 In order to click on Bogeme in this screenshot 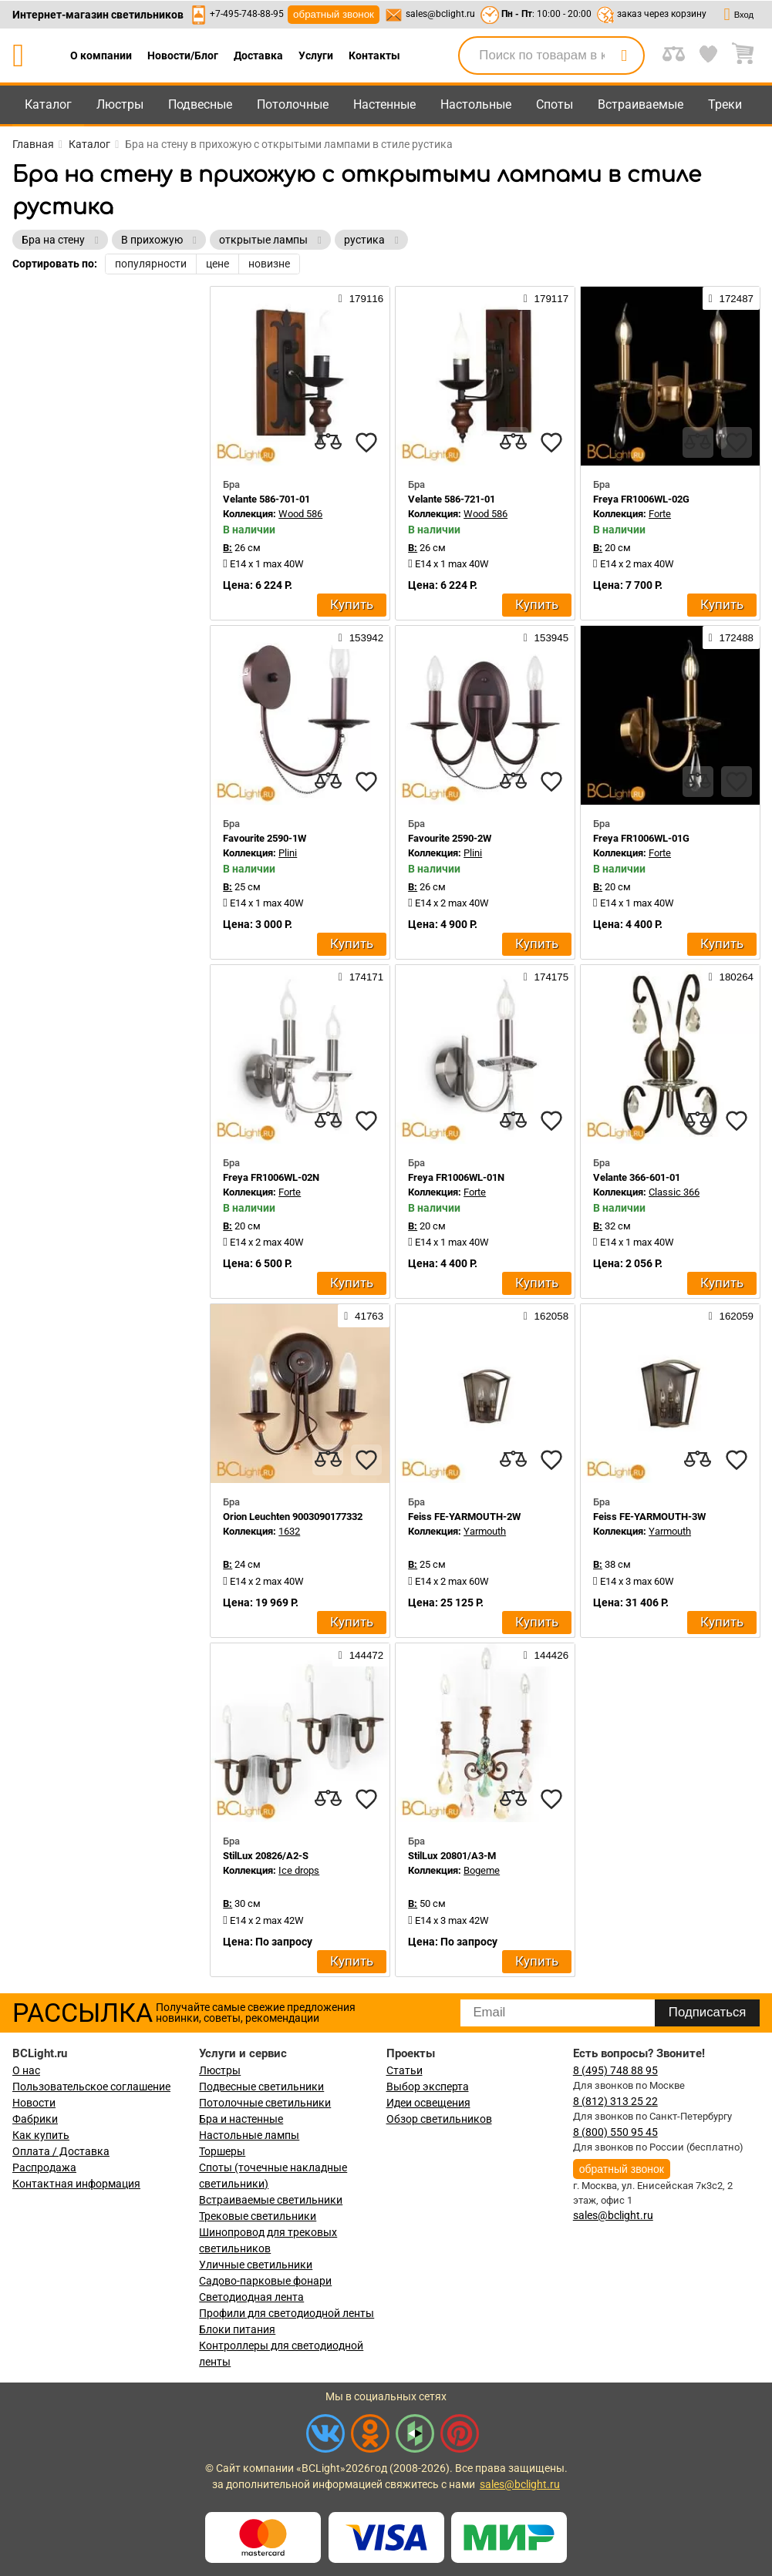, I will do `click(482, 1870)`.